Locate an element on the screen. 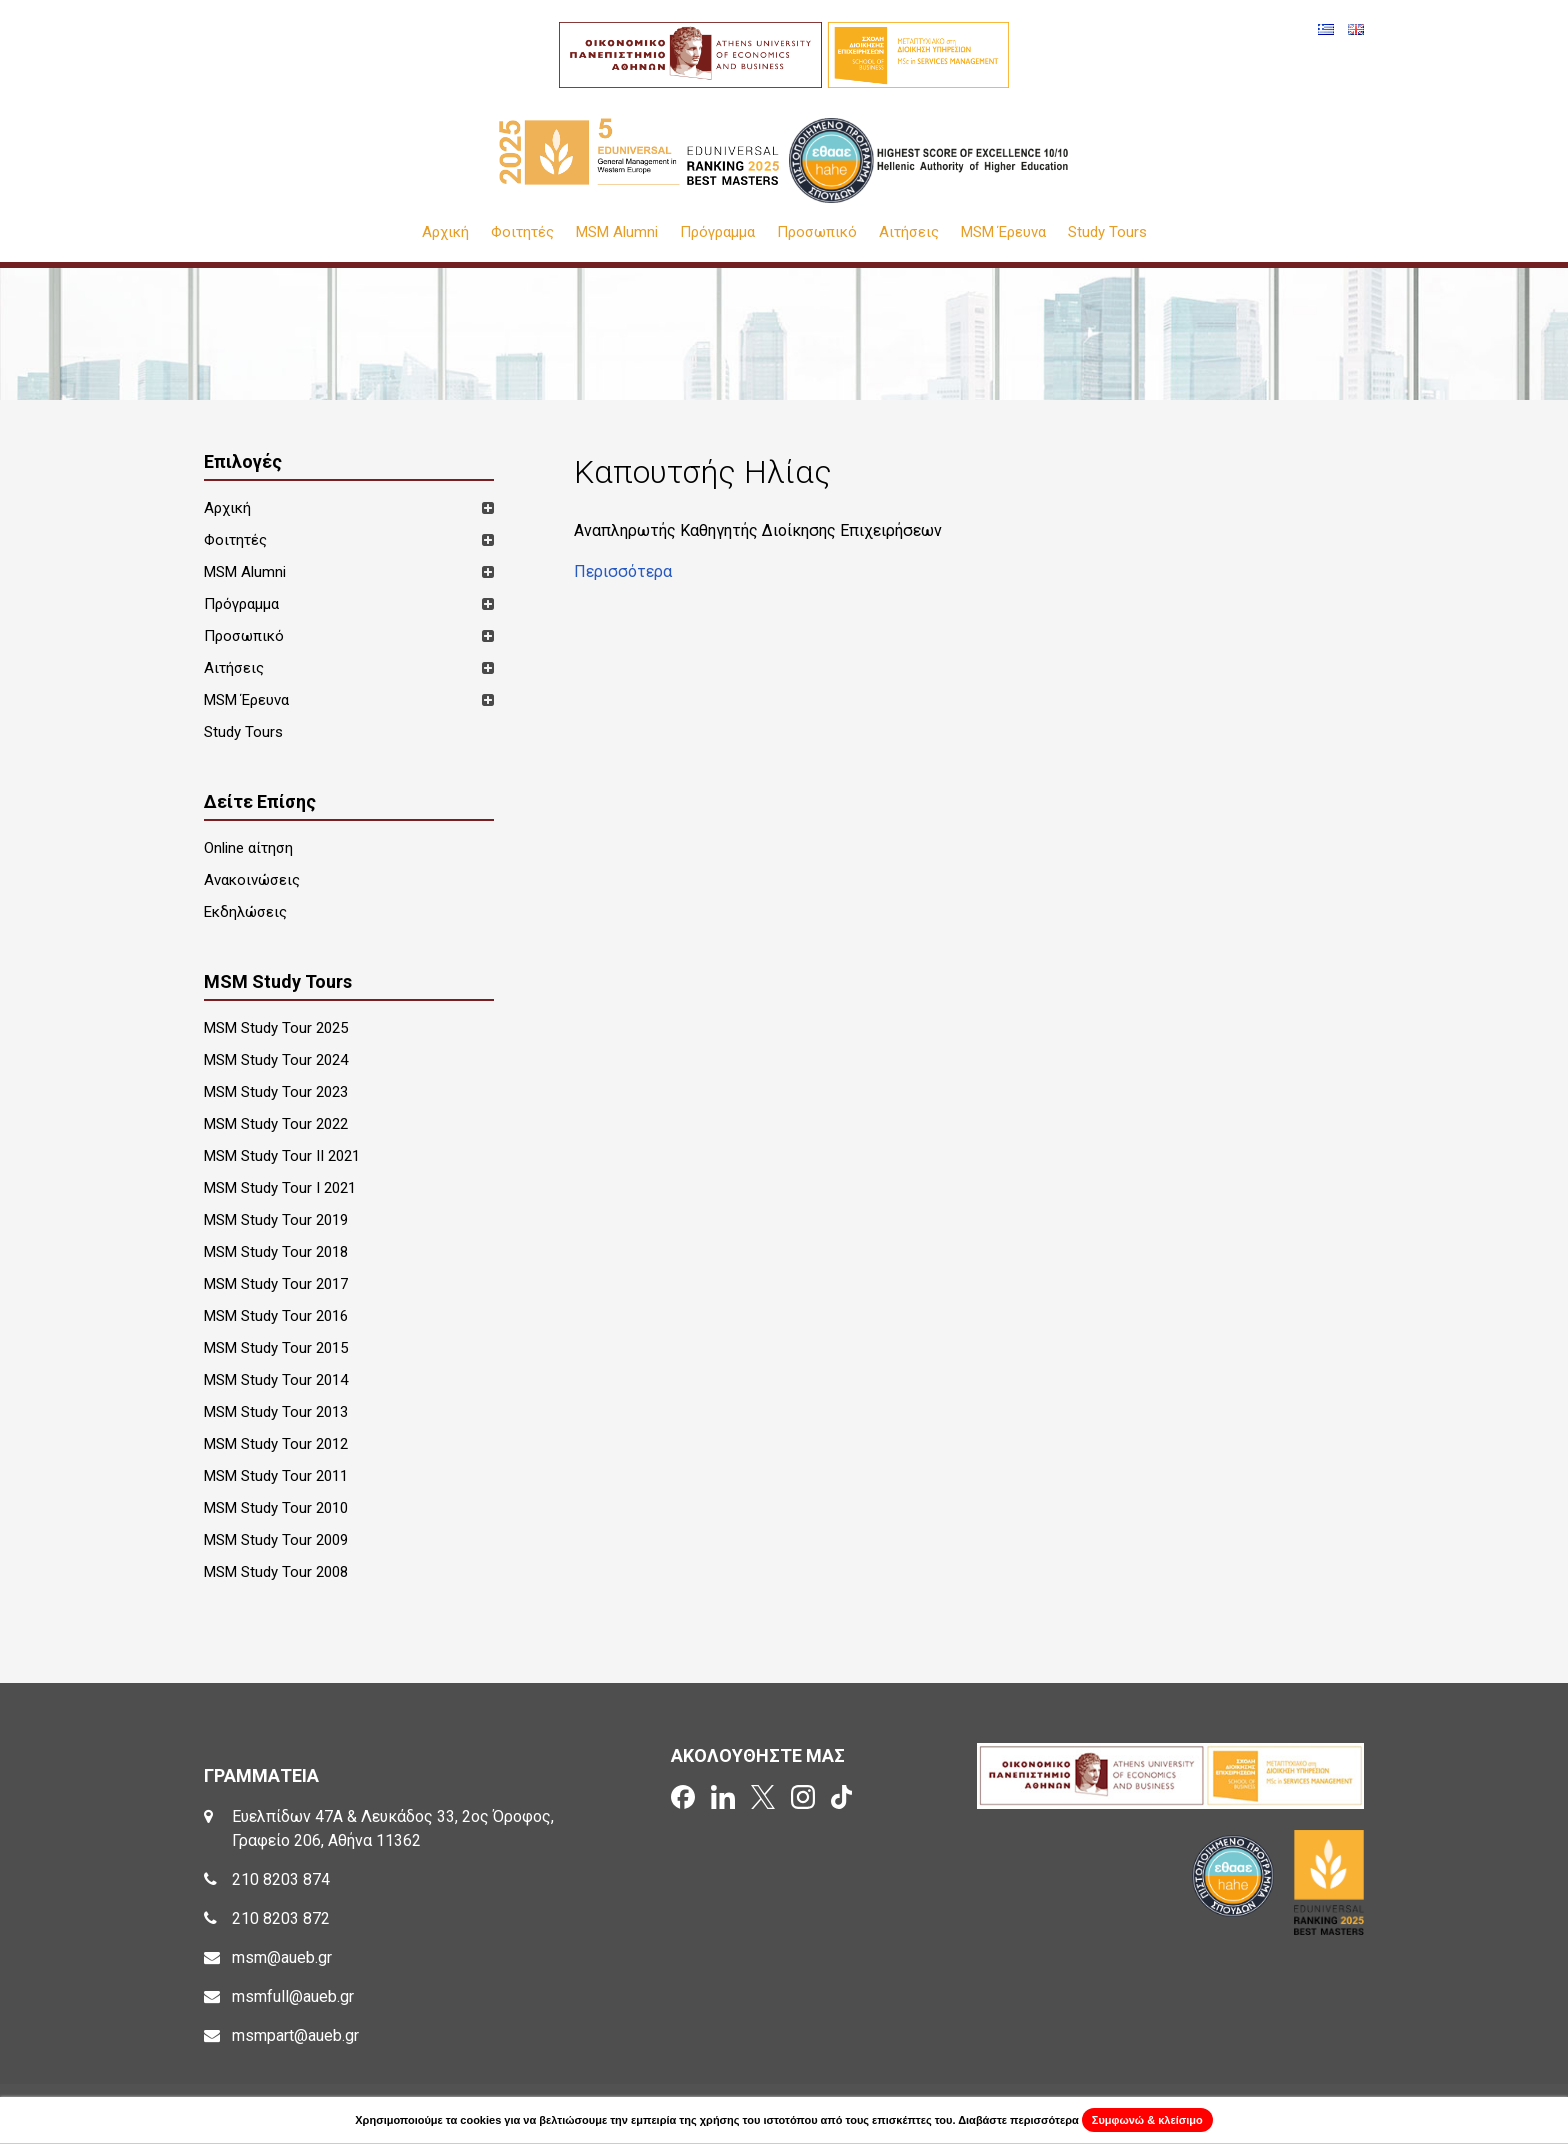 The height and width of the screenshot is (2144, 1568). MSM Έρευνα is located at coordinates (1003, 232).